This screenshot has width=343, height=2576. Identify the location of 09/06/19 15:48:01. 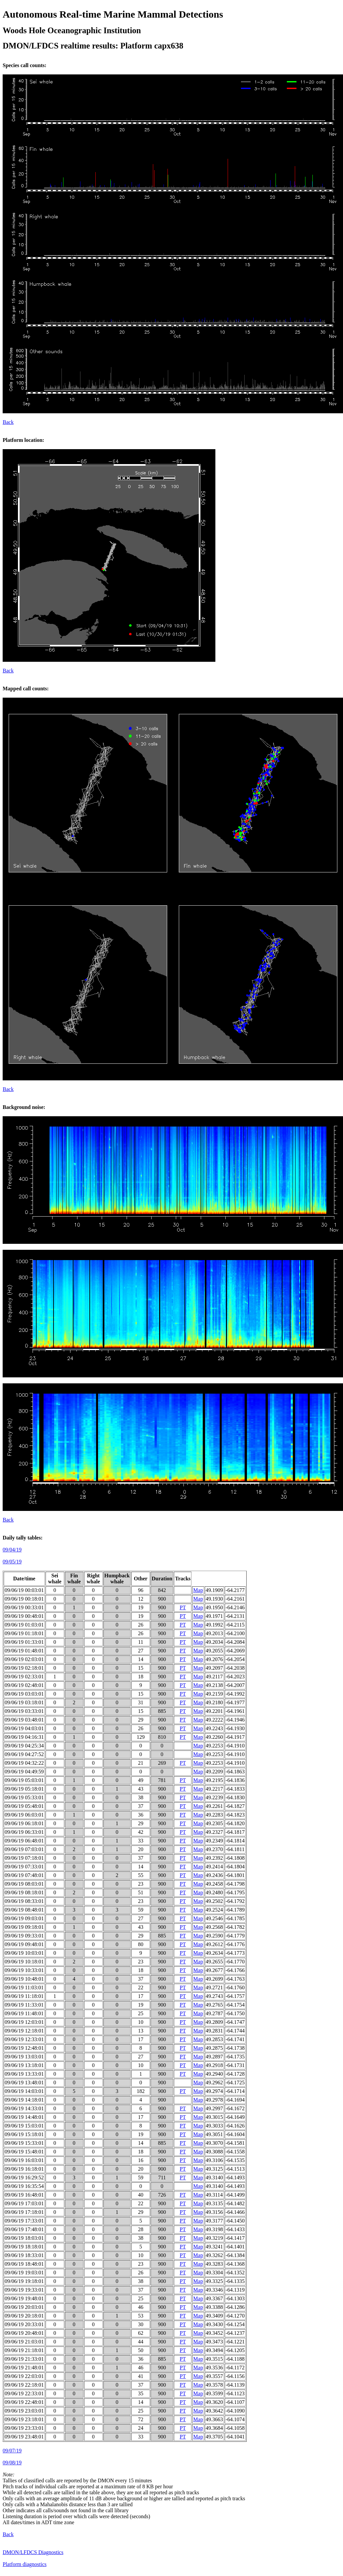
(24, 2151).